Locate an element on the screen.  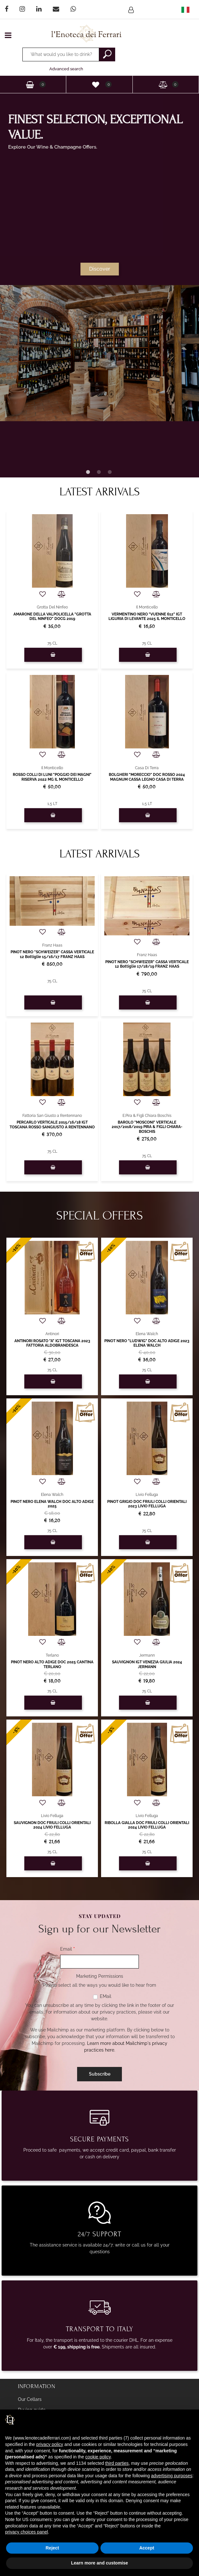
Discover is located at coordinates (100, 269).